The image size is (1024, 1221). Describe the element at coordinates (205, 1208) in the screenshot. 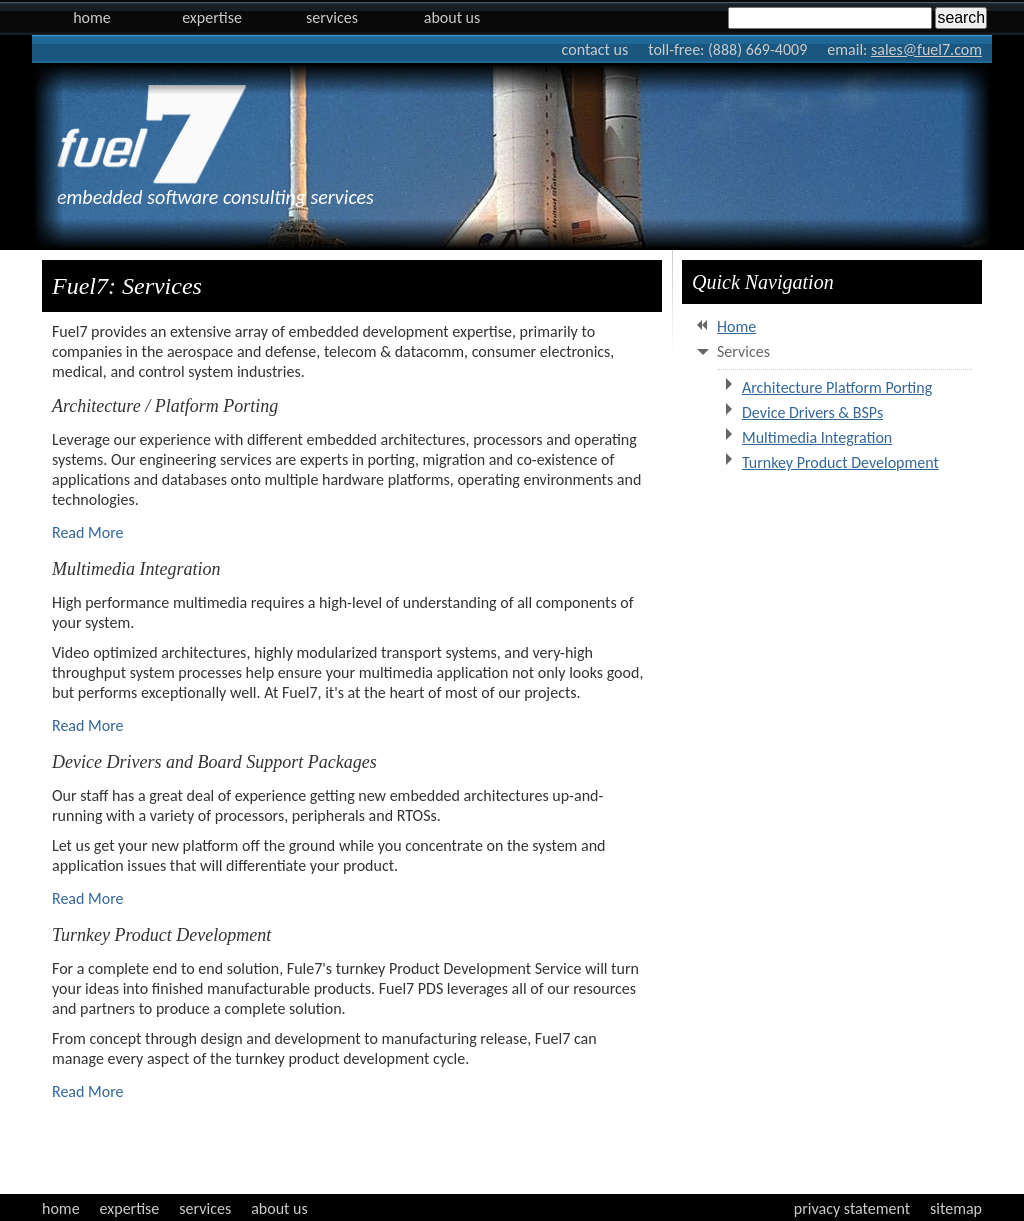

I see `services` at that location.